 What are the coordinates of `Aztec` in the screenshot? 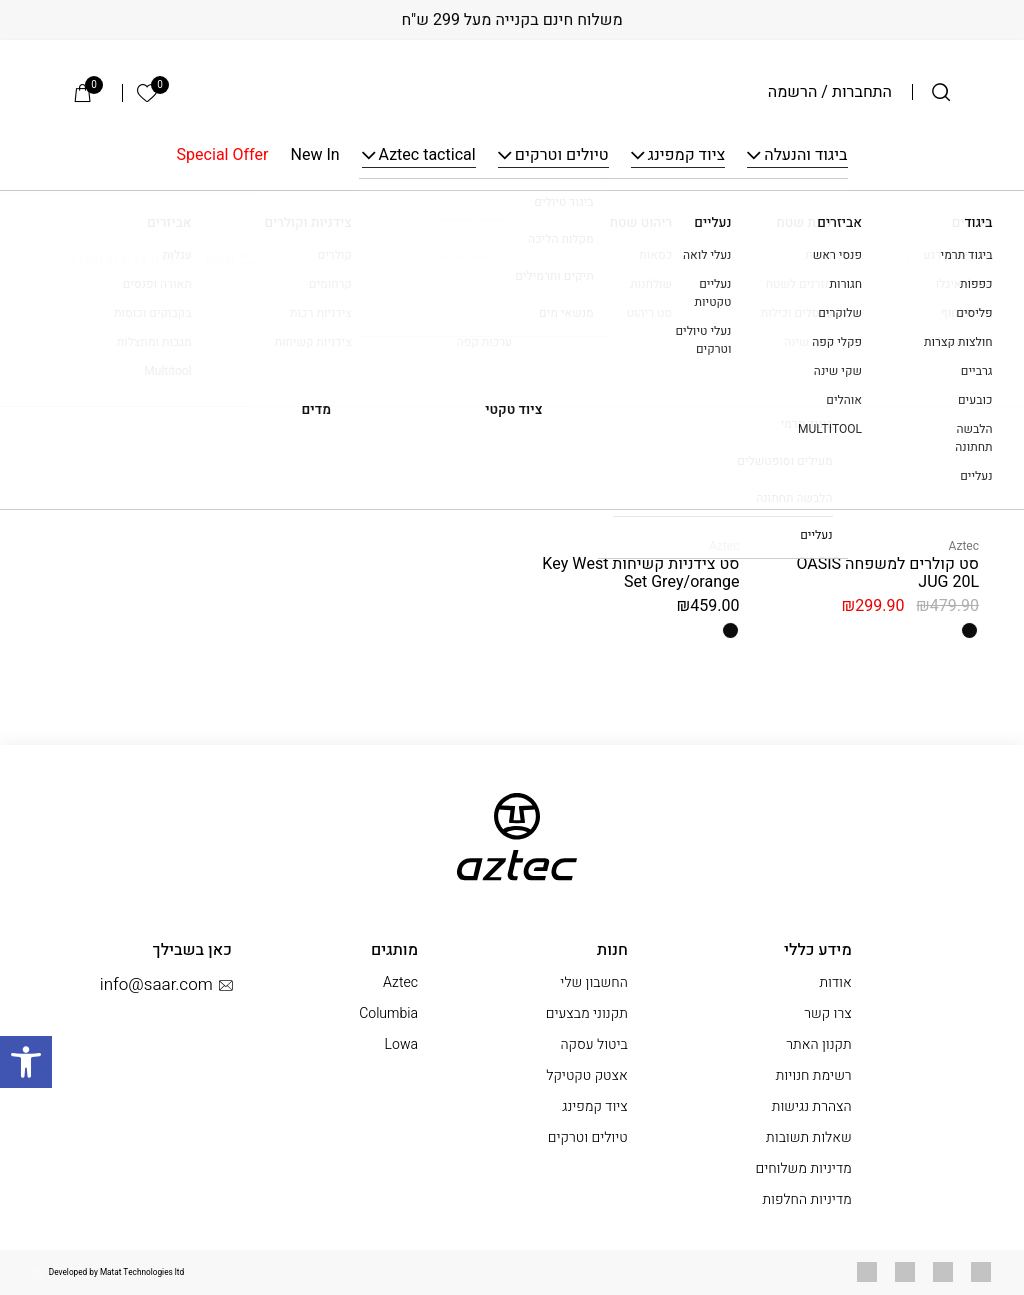 It's located at (964, 546).